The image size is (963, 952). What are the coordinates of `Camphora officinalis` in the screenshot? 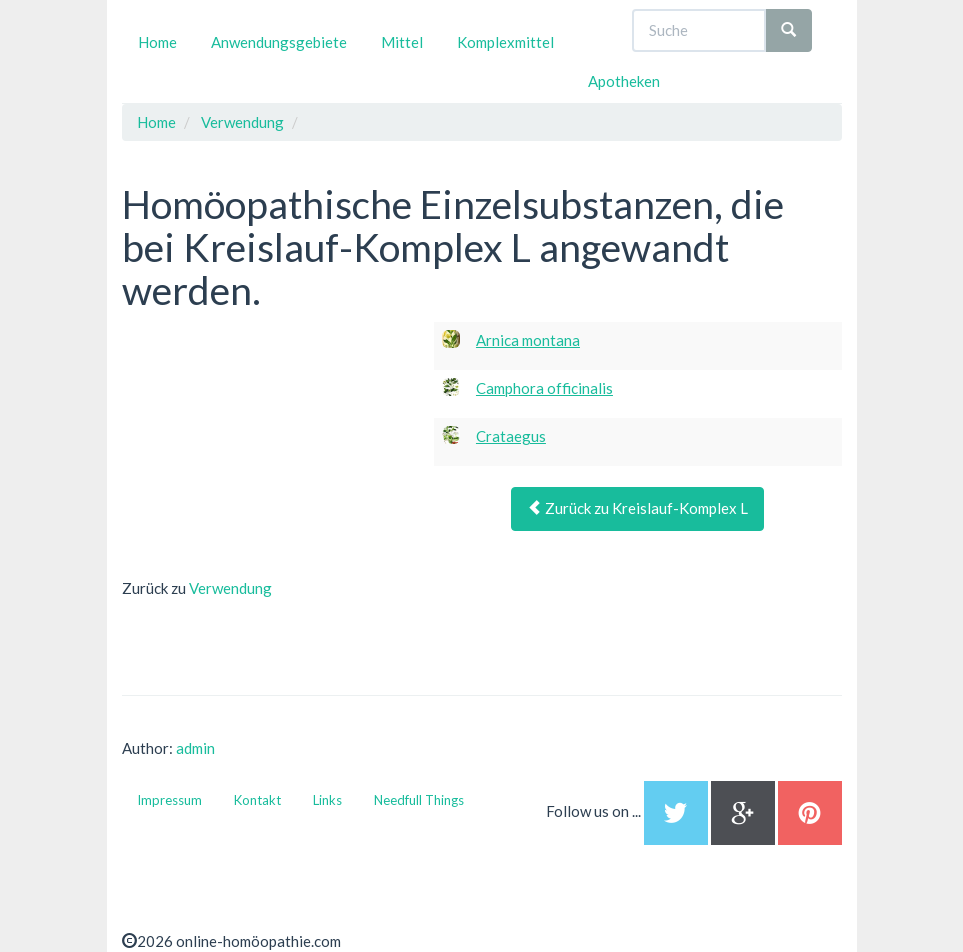 It's located at (544, 388).